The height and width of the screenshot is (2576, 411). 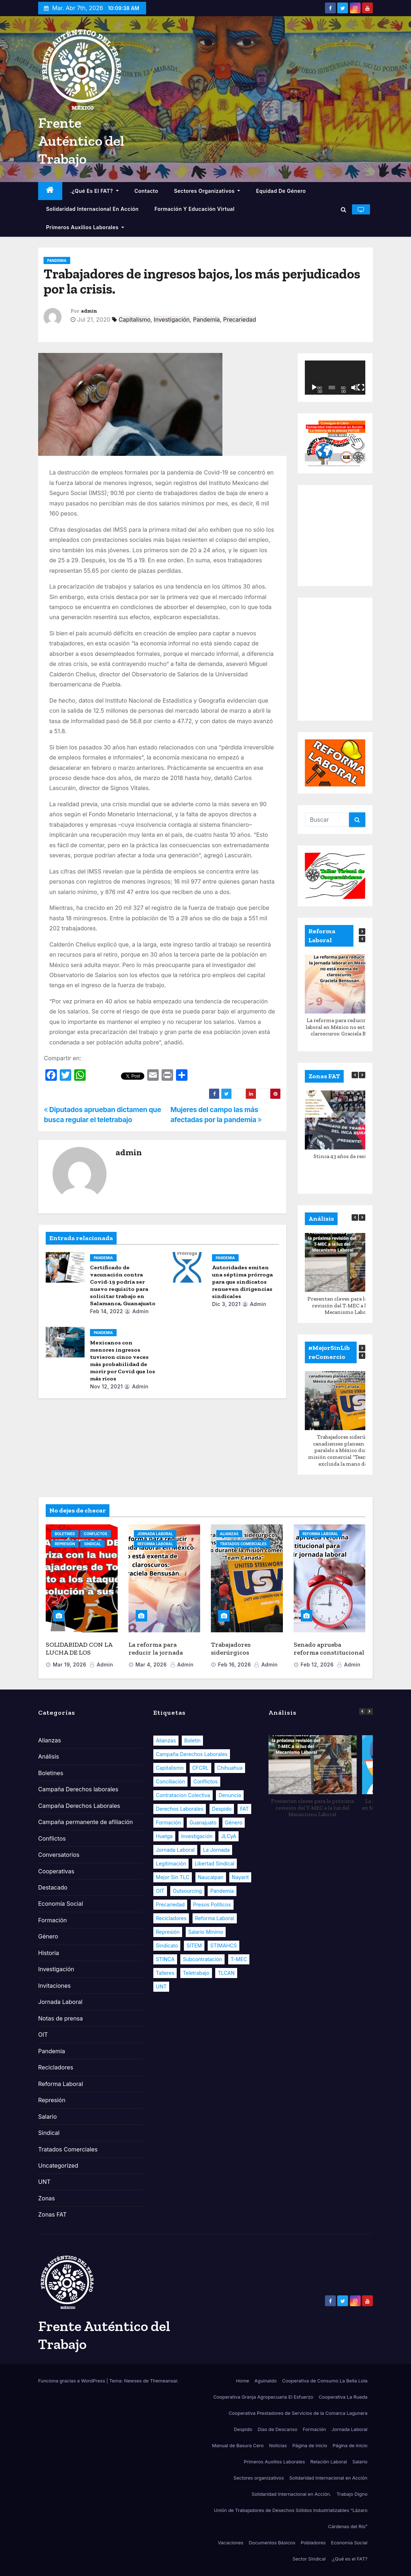 What do you see at coordinates (58, 2165) in the screenshot?
I see `Uncategorized` at bounding box center [58, 2165].